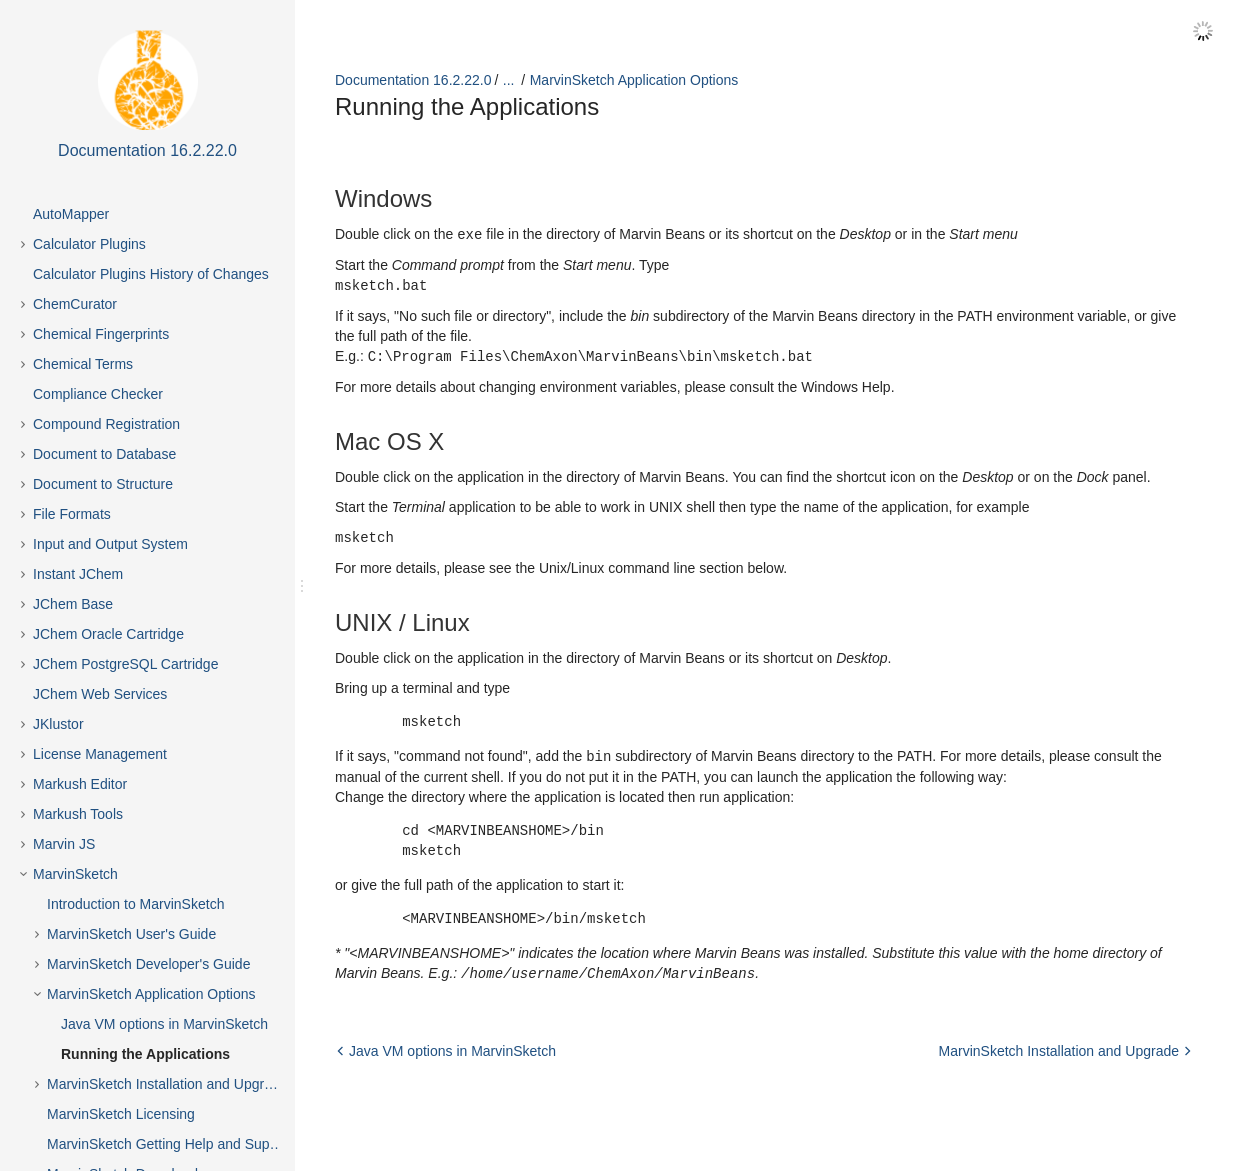 The image size is (1233, 1171). I want to click on License Management, so click(100, 754).